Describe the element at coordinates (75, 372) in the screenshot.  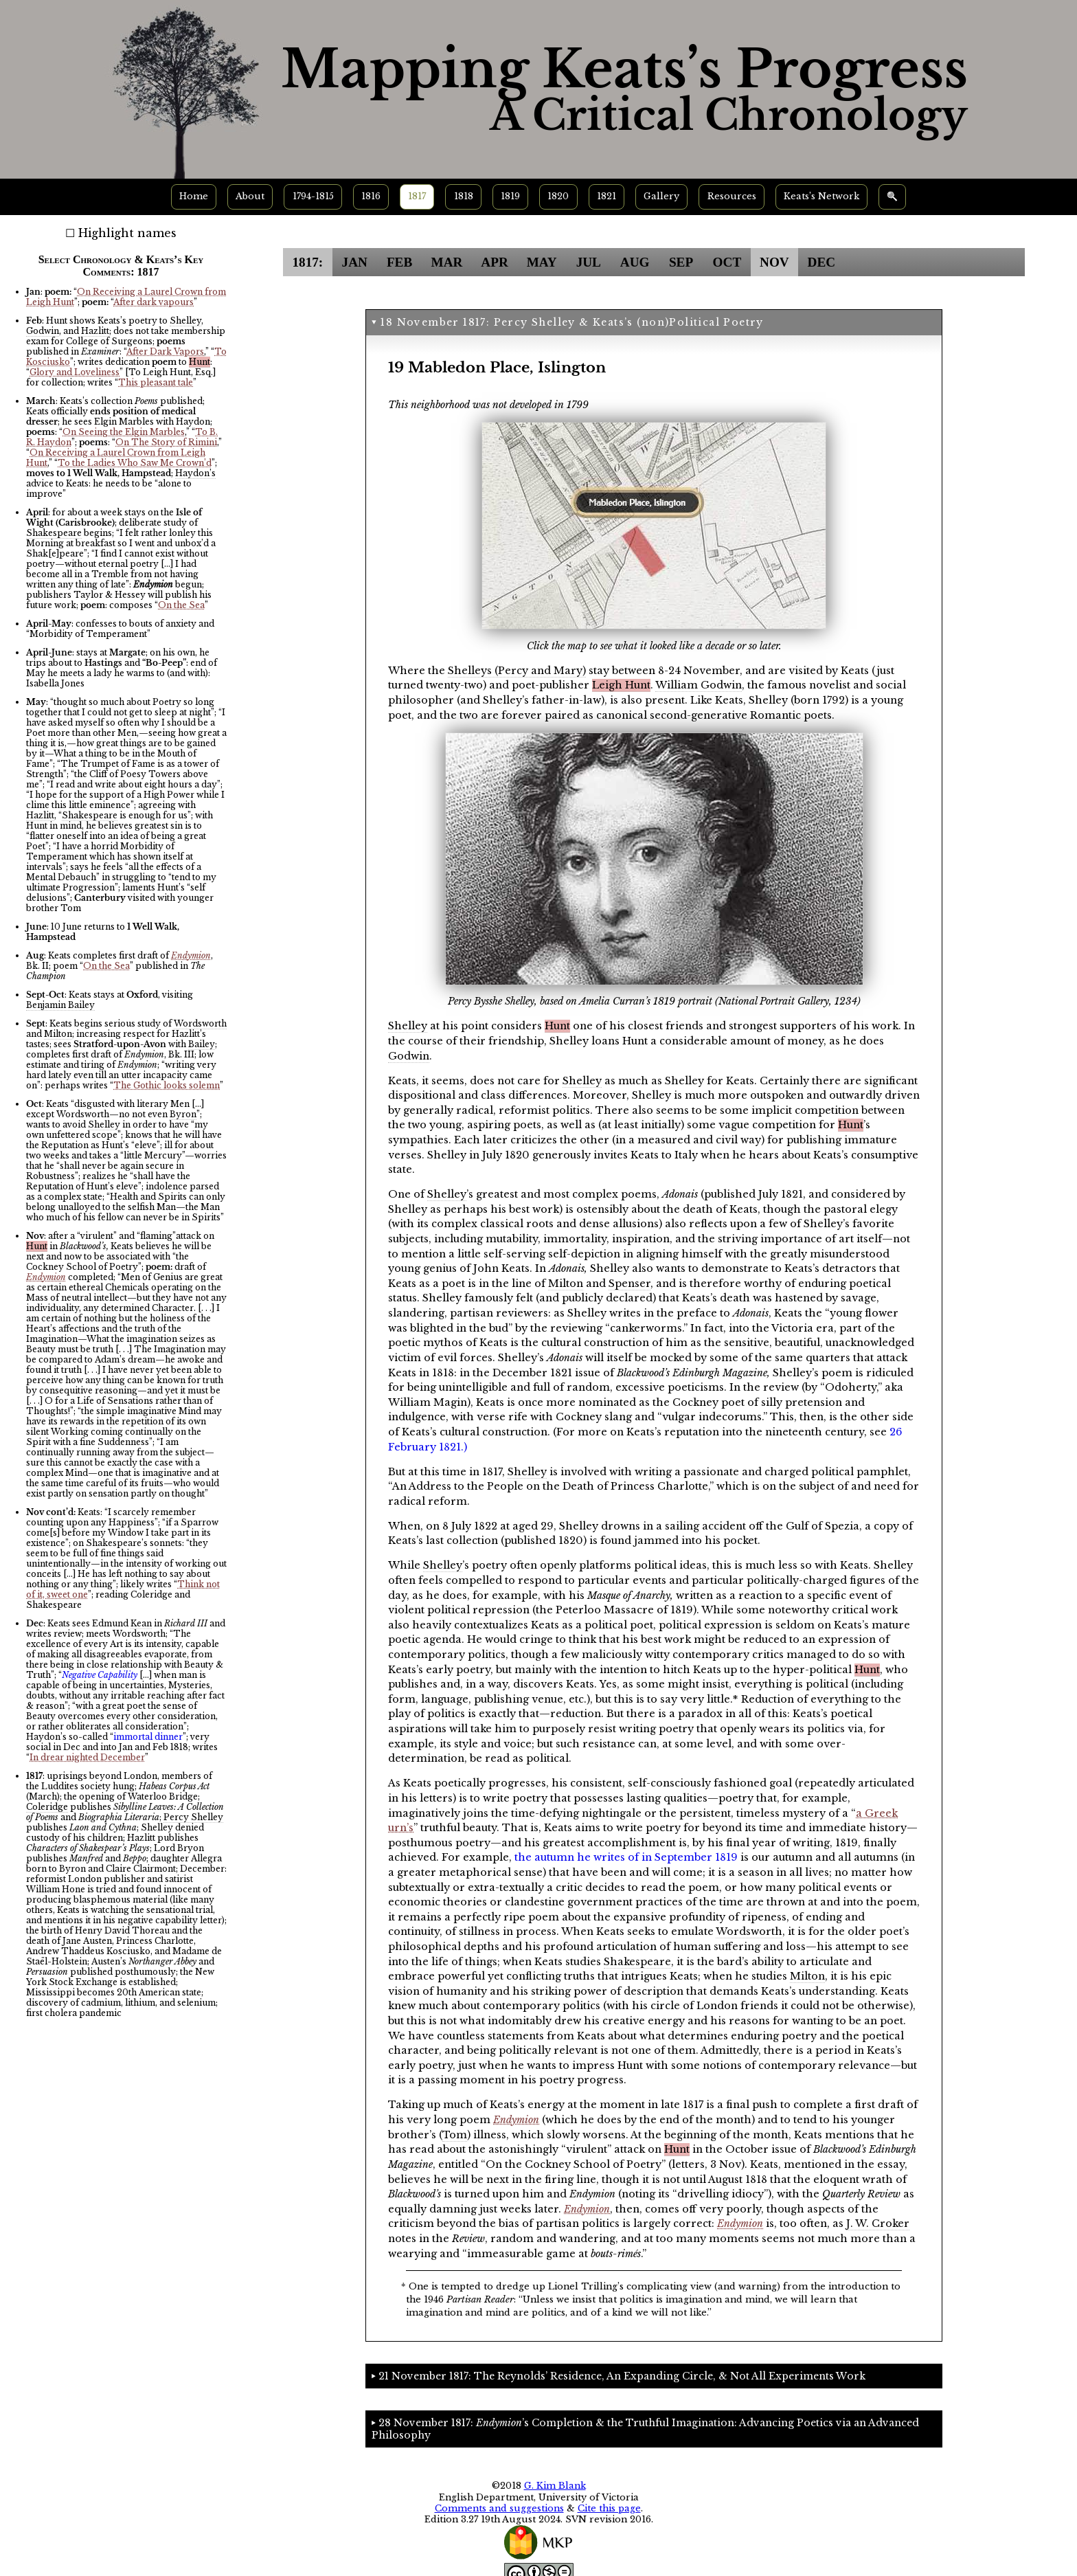
I see `Glory and Loveliness` at that location.